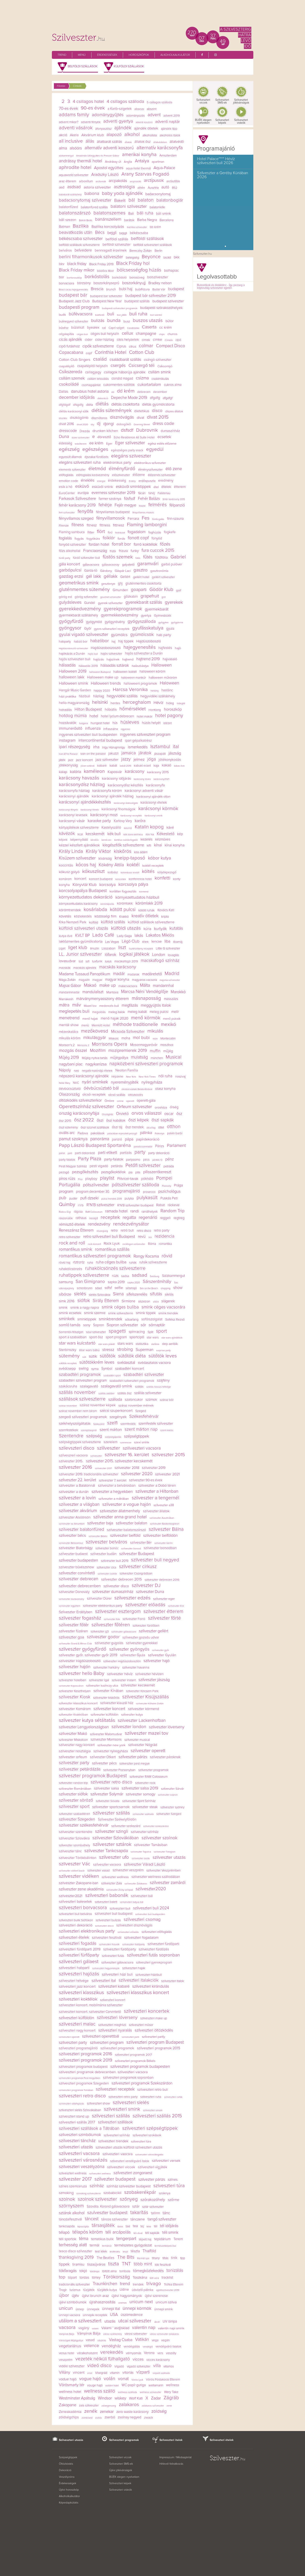 This screenshot has width=305, height=2576. What do you see at coordinates (107, 1801) in the screenshot?
I see `szilveszter Sovata` at bounding box center [107, 1801].